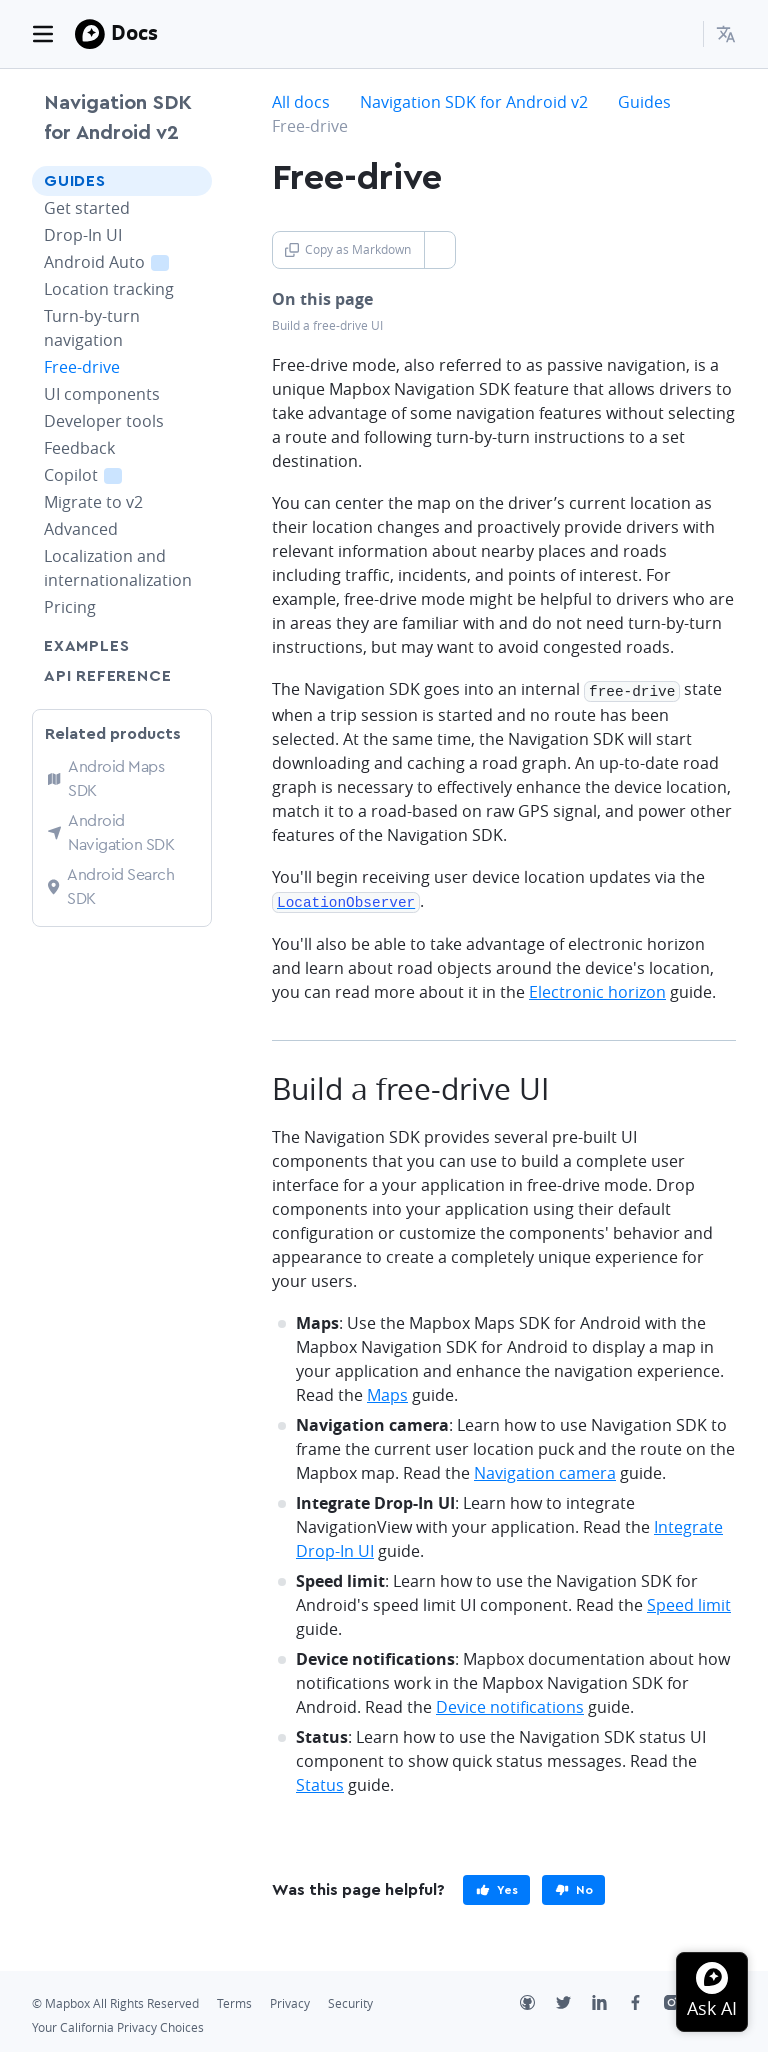 The height and width of the screenshot is (2052, 768). Describe the element at coordinates (301, 102) in the screenshot. I see `All docs` at that location.